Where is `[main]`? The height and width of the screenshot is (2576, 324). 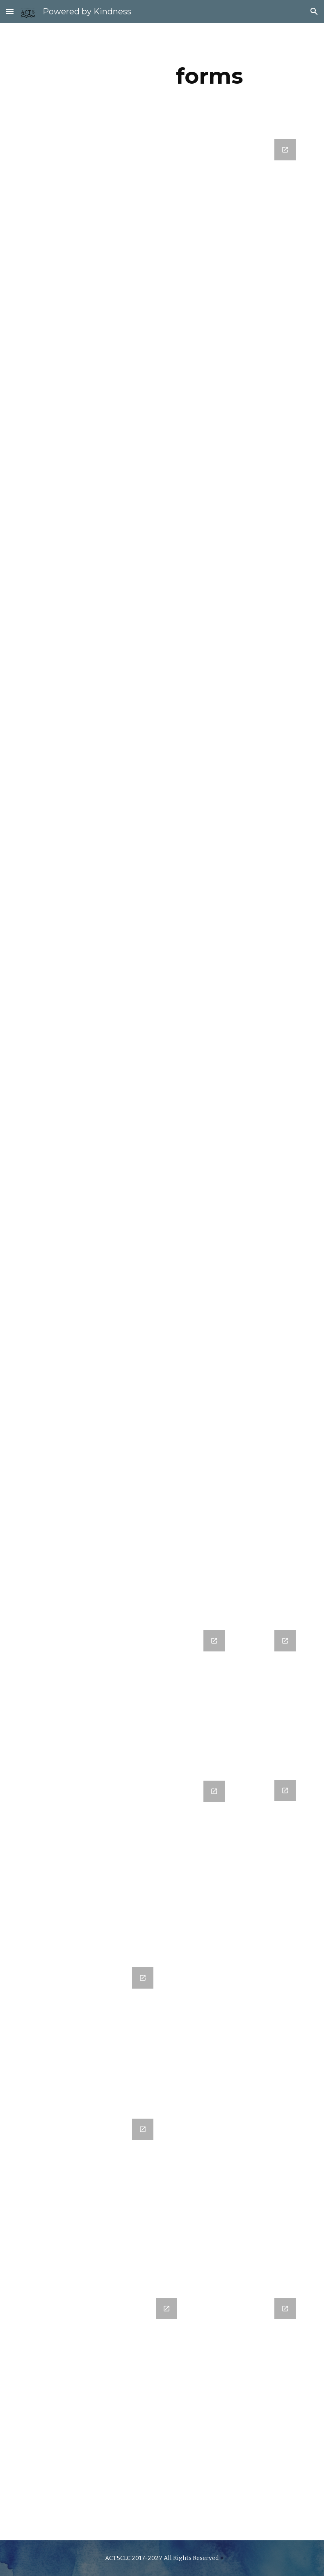
[main] is located at coordinates (209, 76).